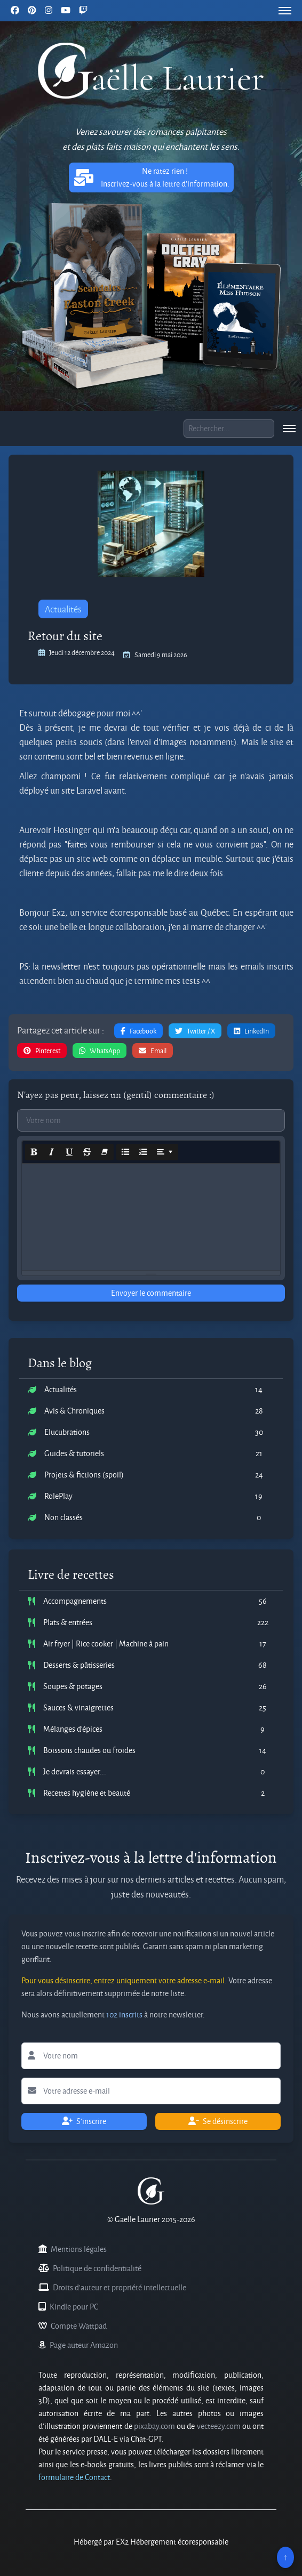 The height and width of the screenshot is (2576, 302). What do you see at coordinates (97, 2268) in the screenshot?
I see `Politique de confidentialité` at bounding box center [97, 2268].